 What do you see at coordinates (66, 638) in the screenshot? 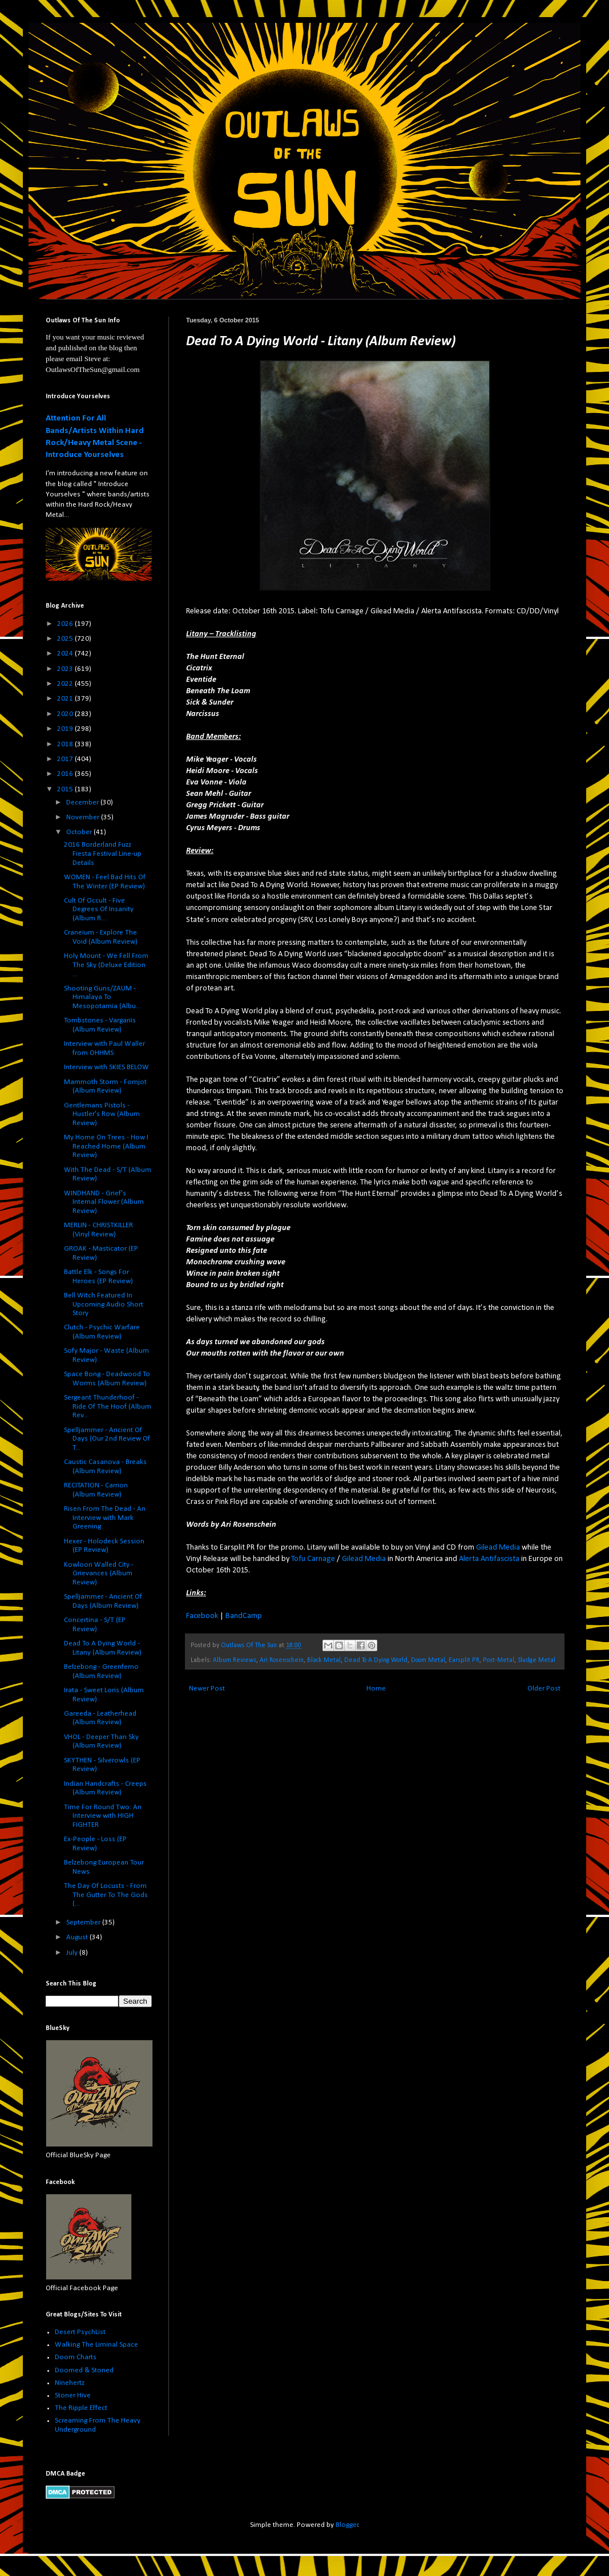
I see `2025` at bounding box center [66, 638].